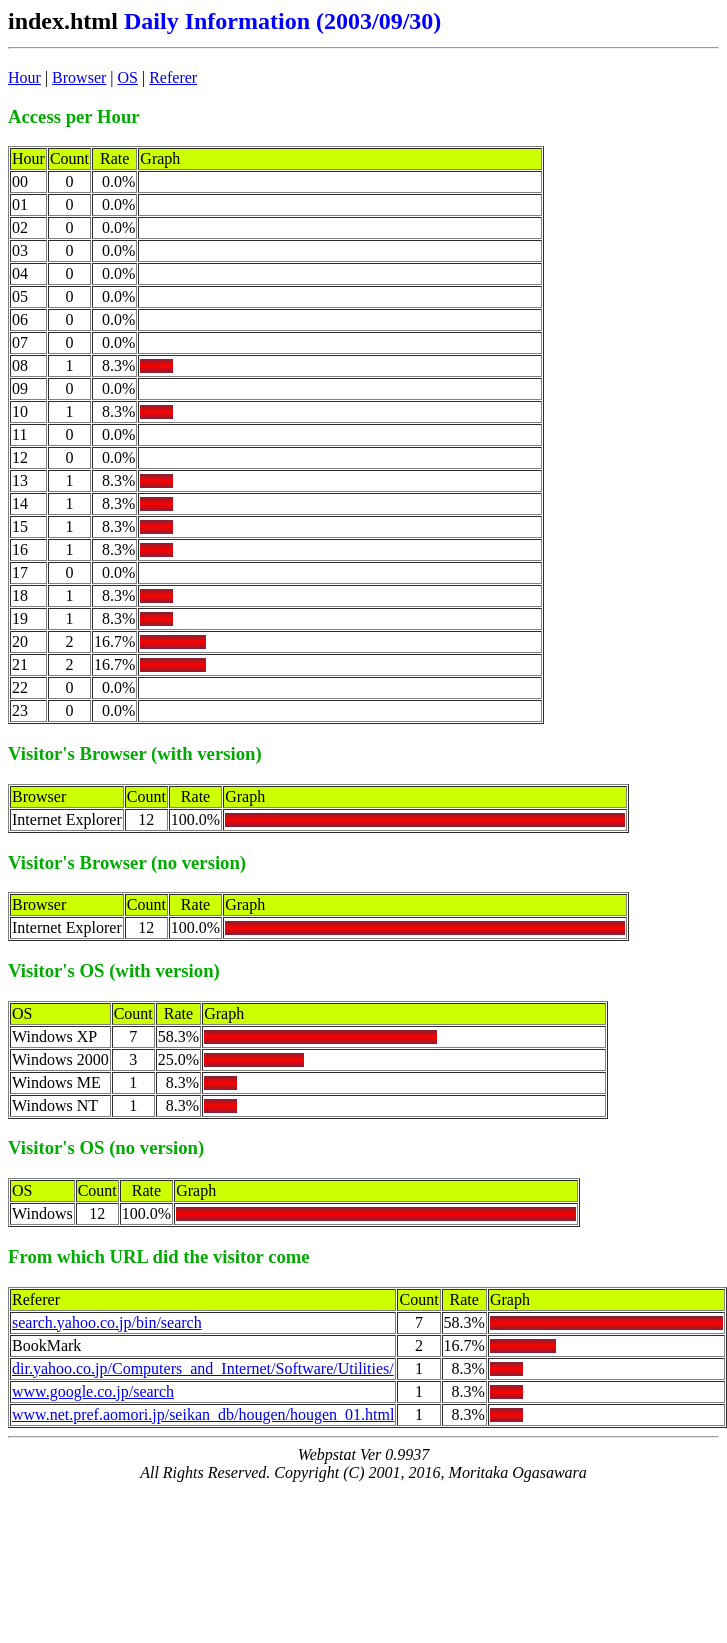 This screenshot has width=727, height=1643. I want to click on dir.yahoo.co.jp/Computers_and_Internet/Software/Utilities/, so click(203, 1368).